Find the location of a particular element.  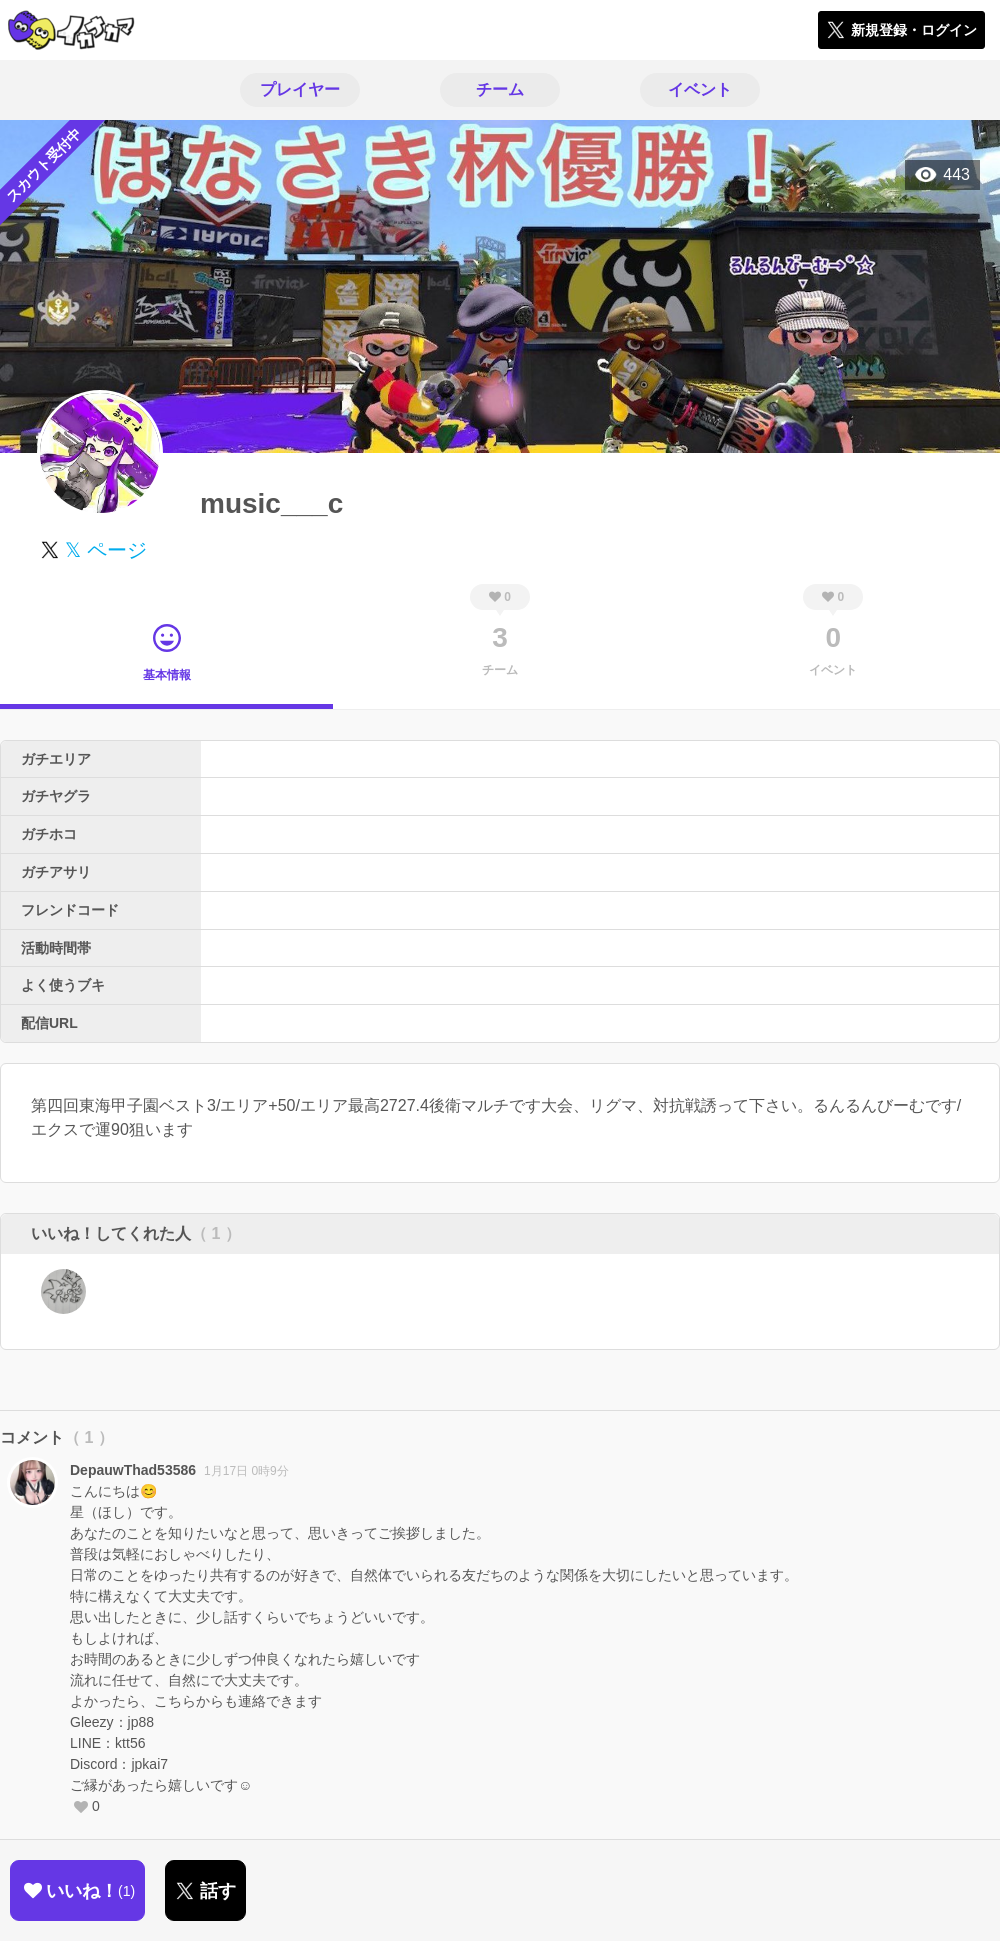

DepauwThad53586 is located at coordinates (133, 1470).